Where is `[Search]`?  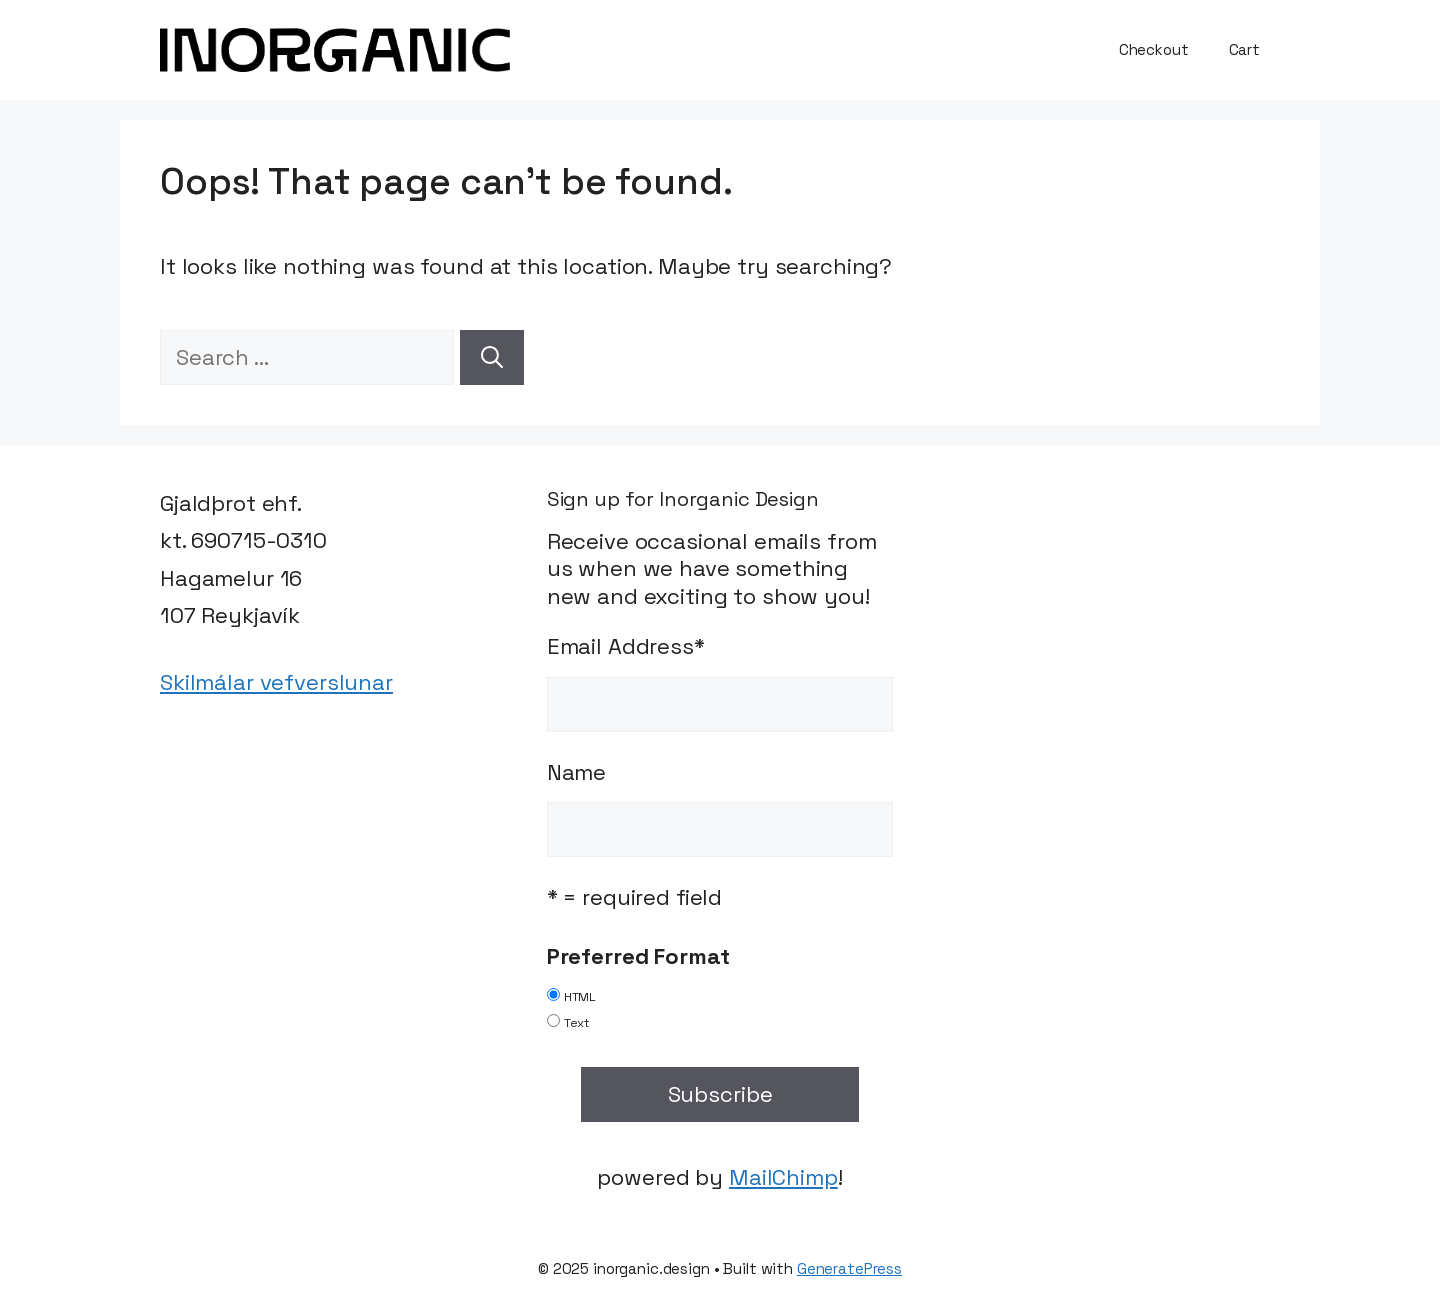
[Search] is located at coordinates (492, 357).